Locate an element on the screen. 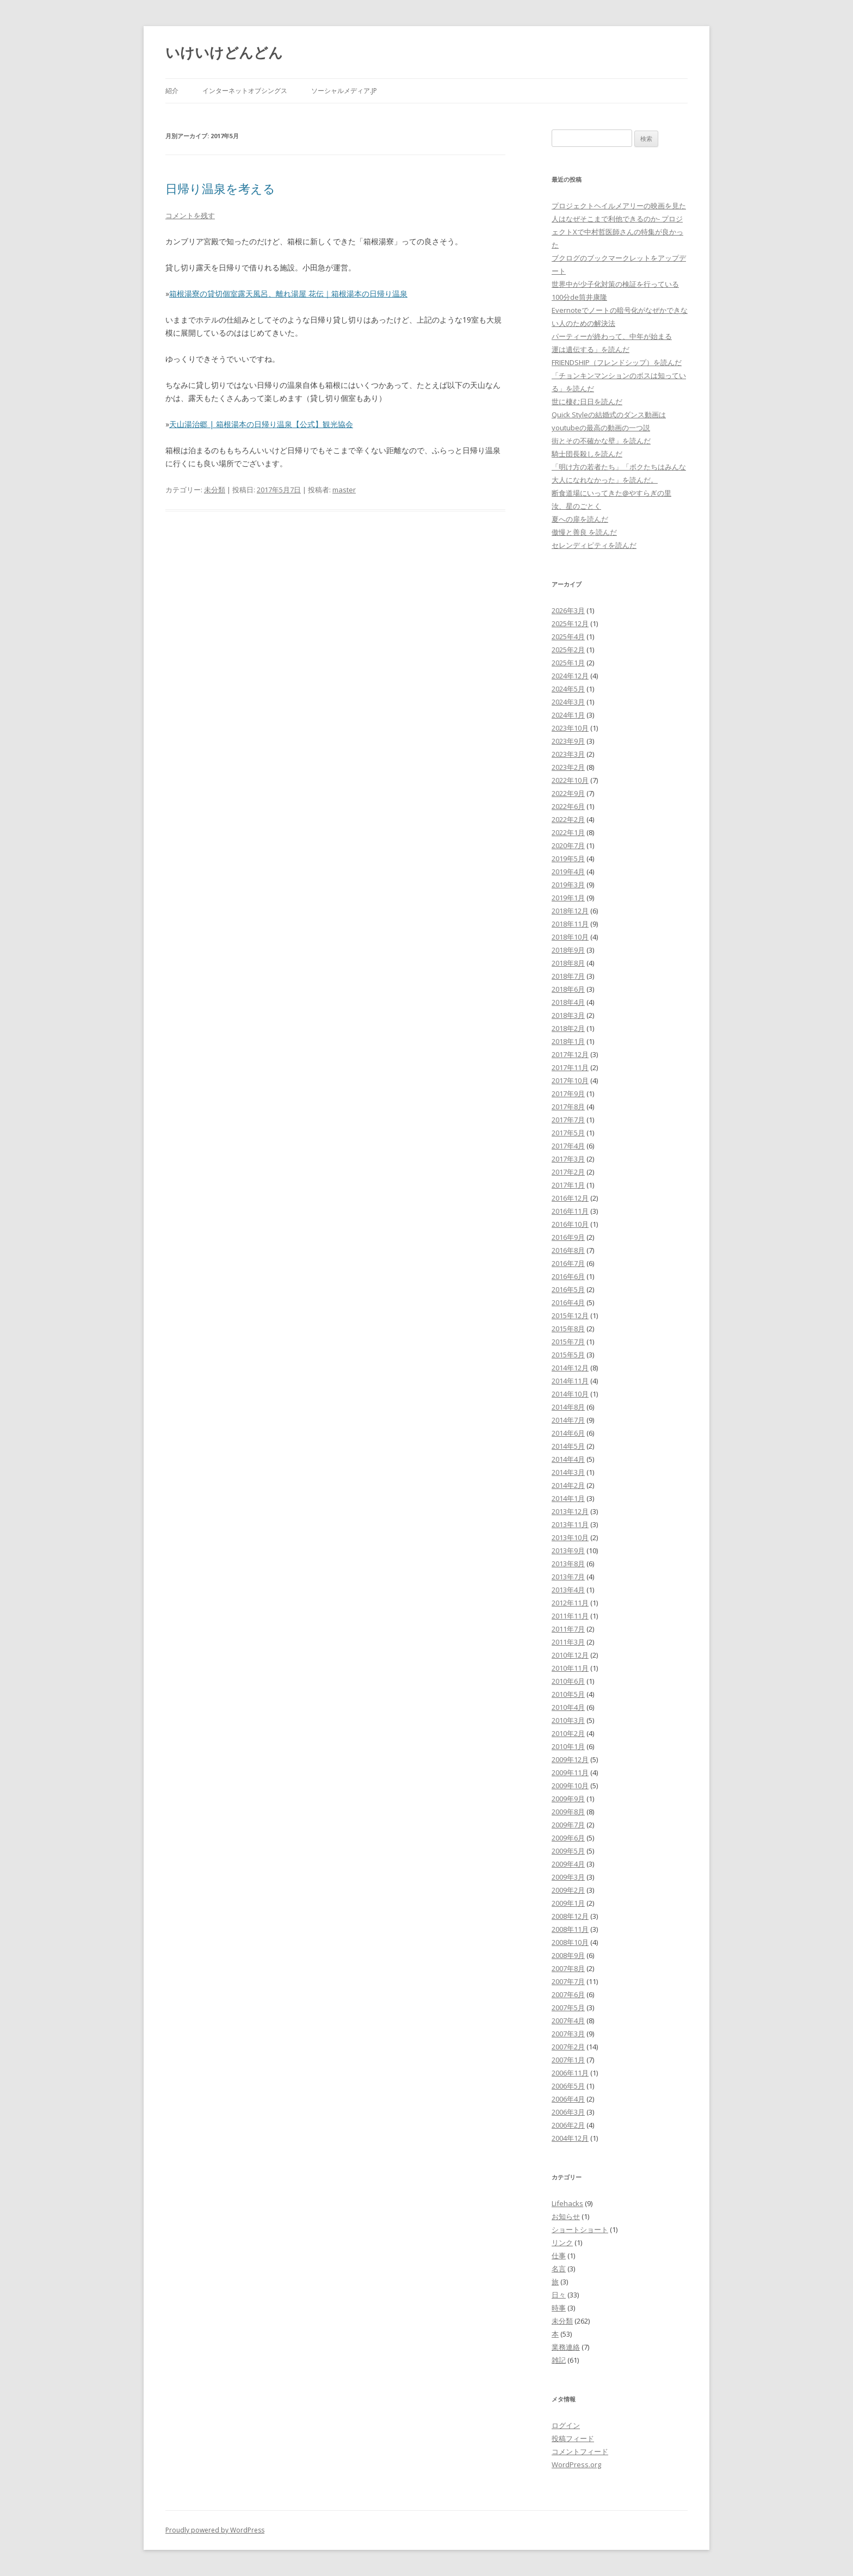 The image size is (853, 2576). 2025年1月 is located at coordinates (568, 663).